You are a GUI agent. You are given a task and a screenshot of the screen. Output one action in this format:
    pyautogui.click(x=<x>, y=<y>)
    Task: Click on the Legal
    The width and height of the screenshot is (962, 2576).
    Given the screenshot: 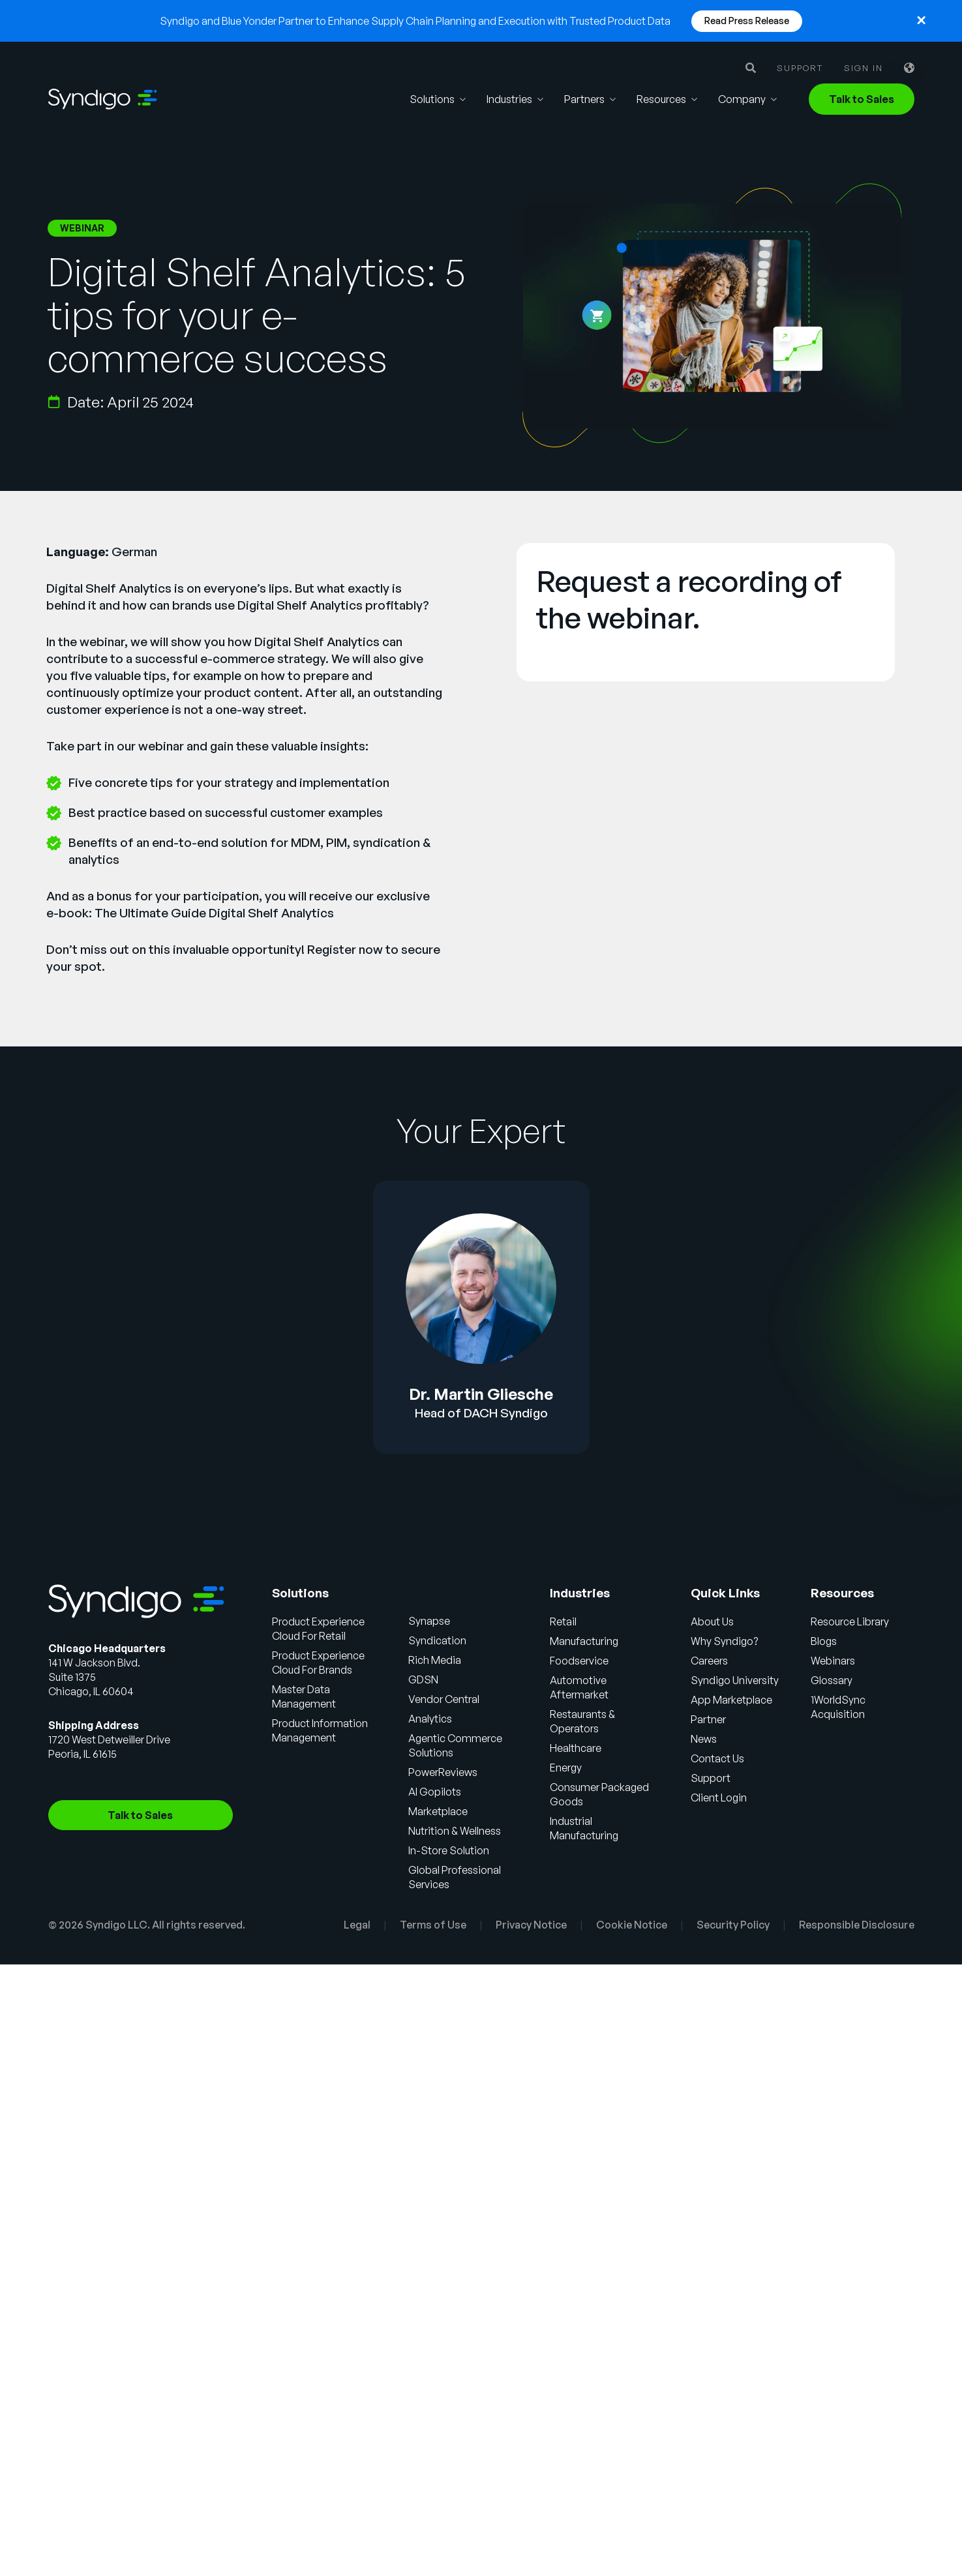 What is the action you would take?
    pyautogui.click(x=357, y=1924)
    